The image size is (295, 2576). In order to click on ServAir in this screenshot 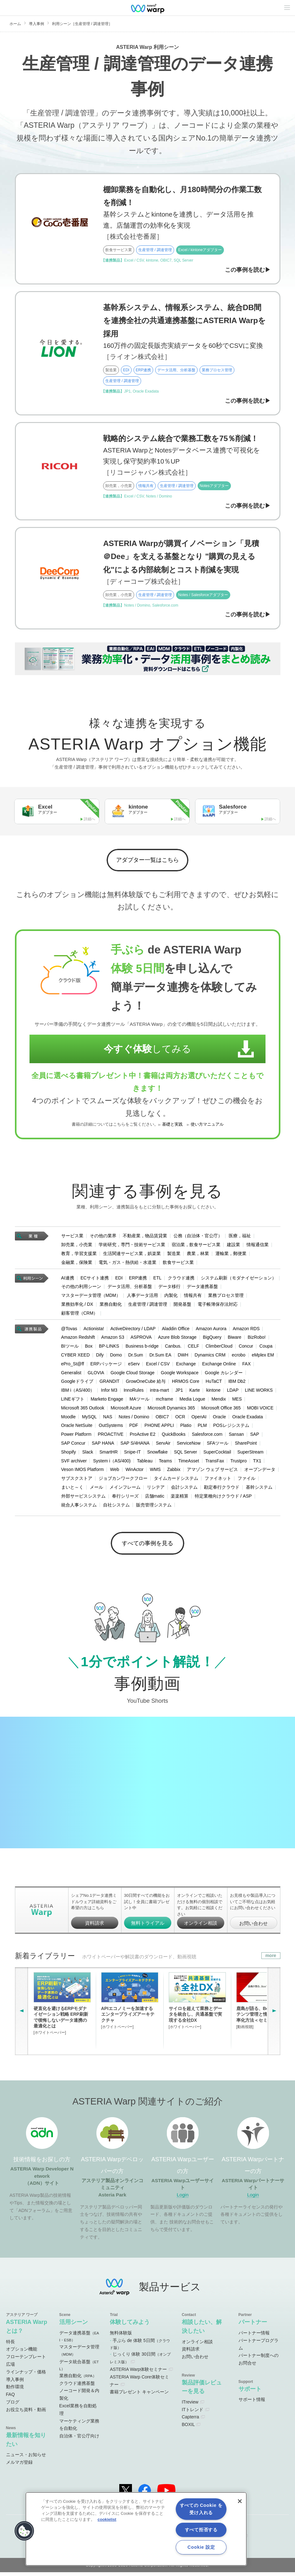, I will do `click(163, 1444)`.